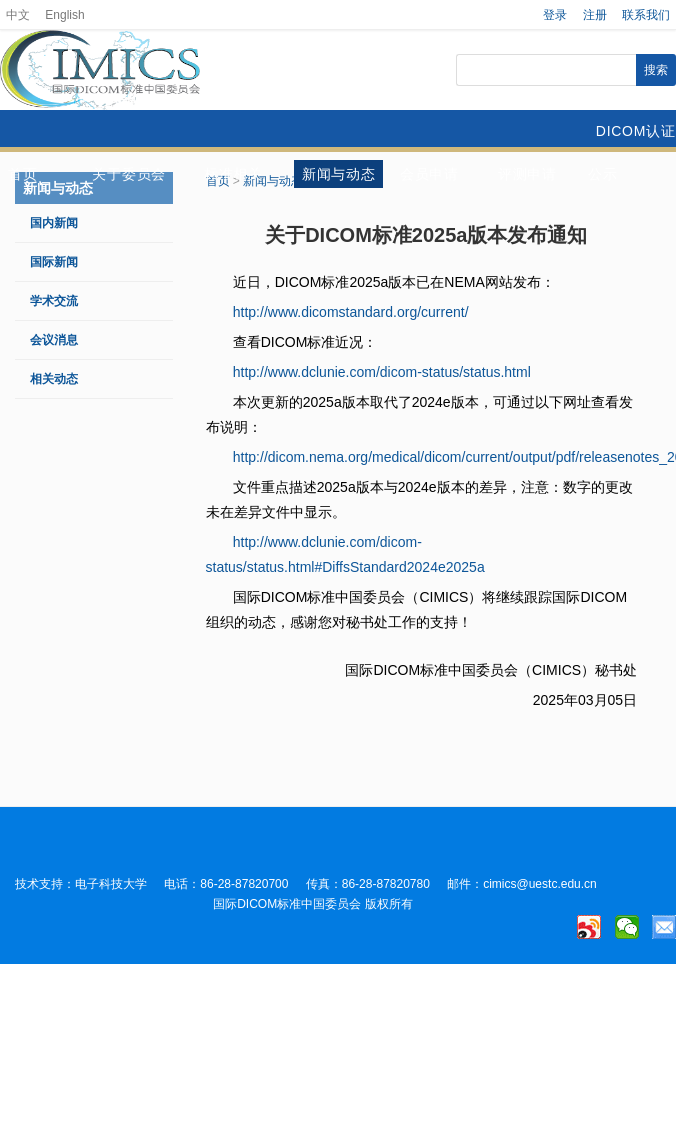  I want to click on 国际新闻, so click(54, 262).